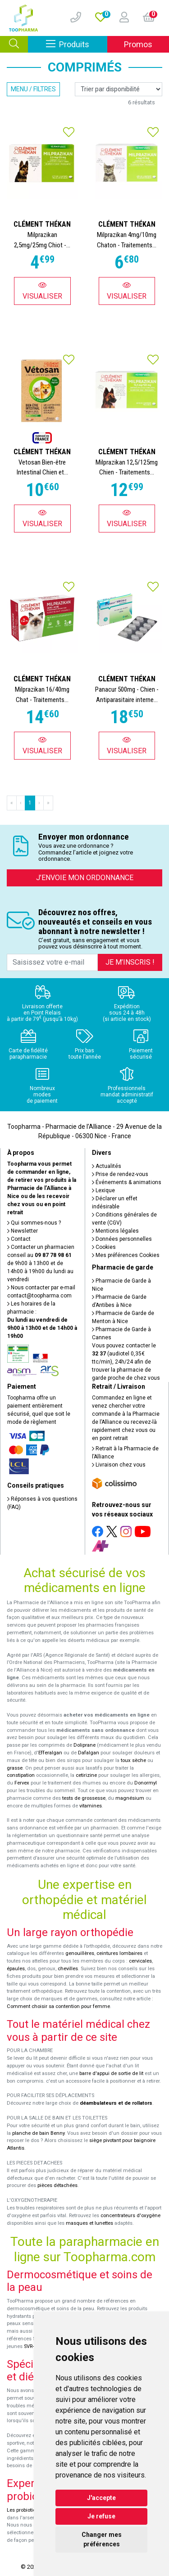  Describe the element at coordinates (122, 1239) in the screenshot. I see `Données personnelles` at that location.